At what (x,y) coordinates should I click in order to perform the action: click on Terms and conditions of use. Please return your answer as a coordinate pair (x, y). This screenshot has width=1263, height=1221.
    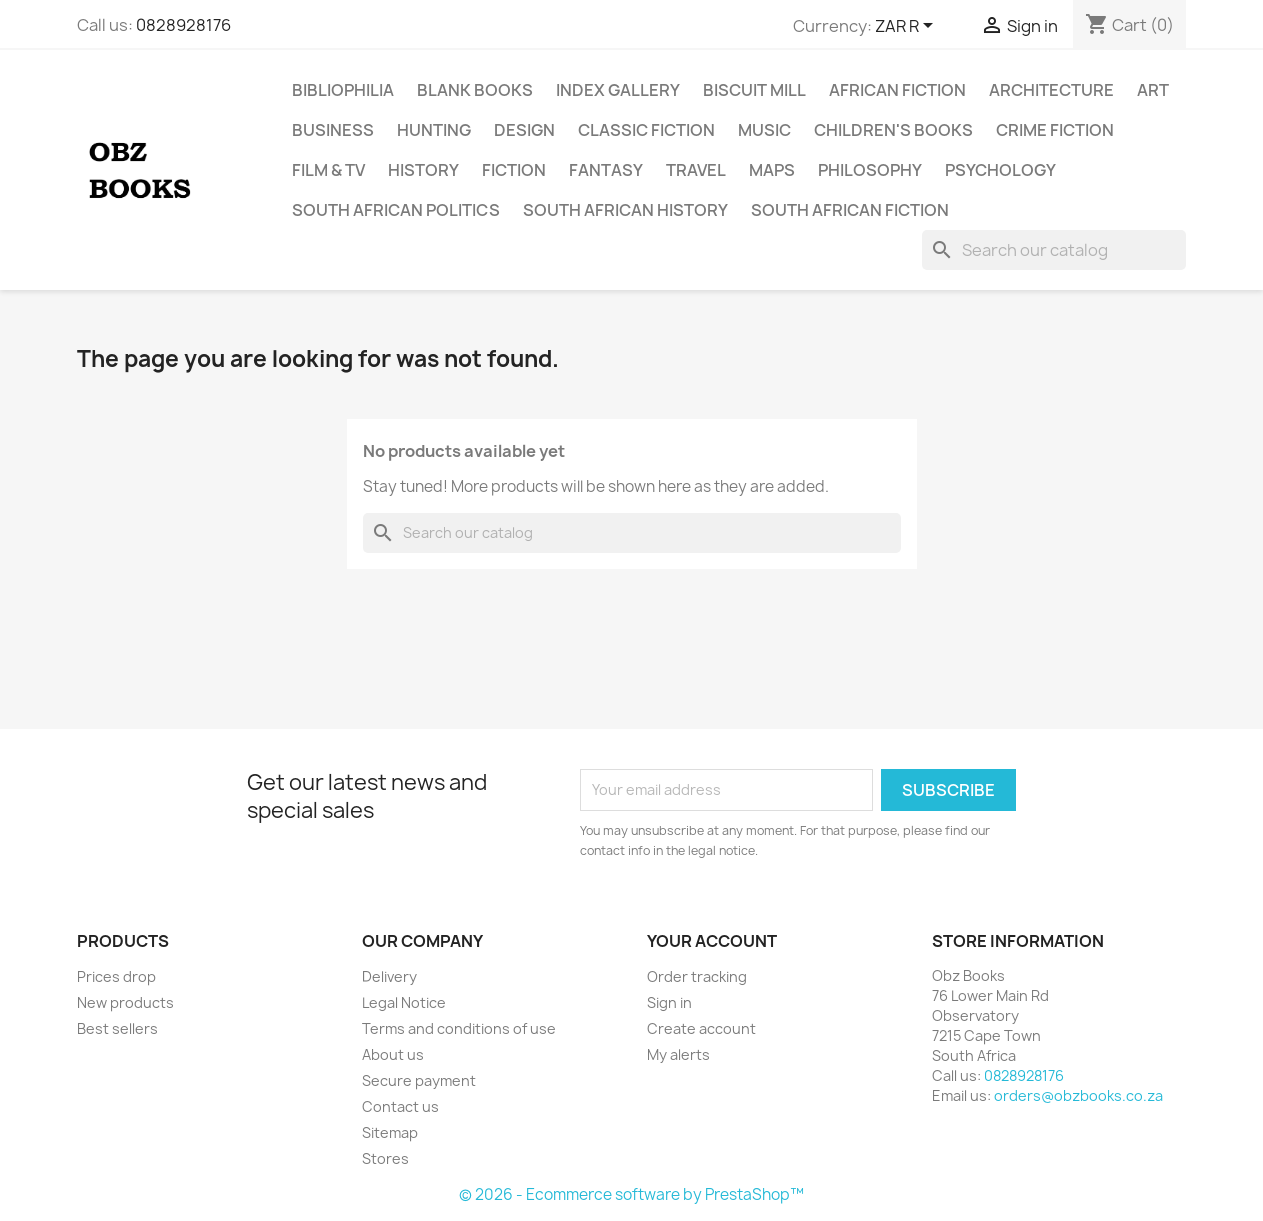
    Looking at the image, I should click on (459, 1028).